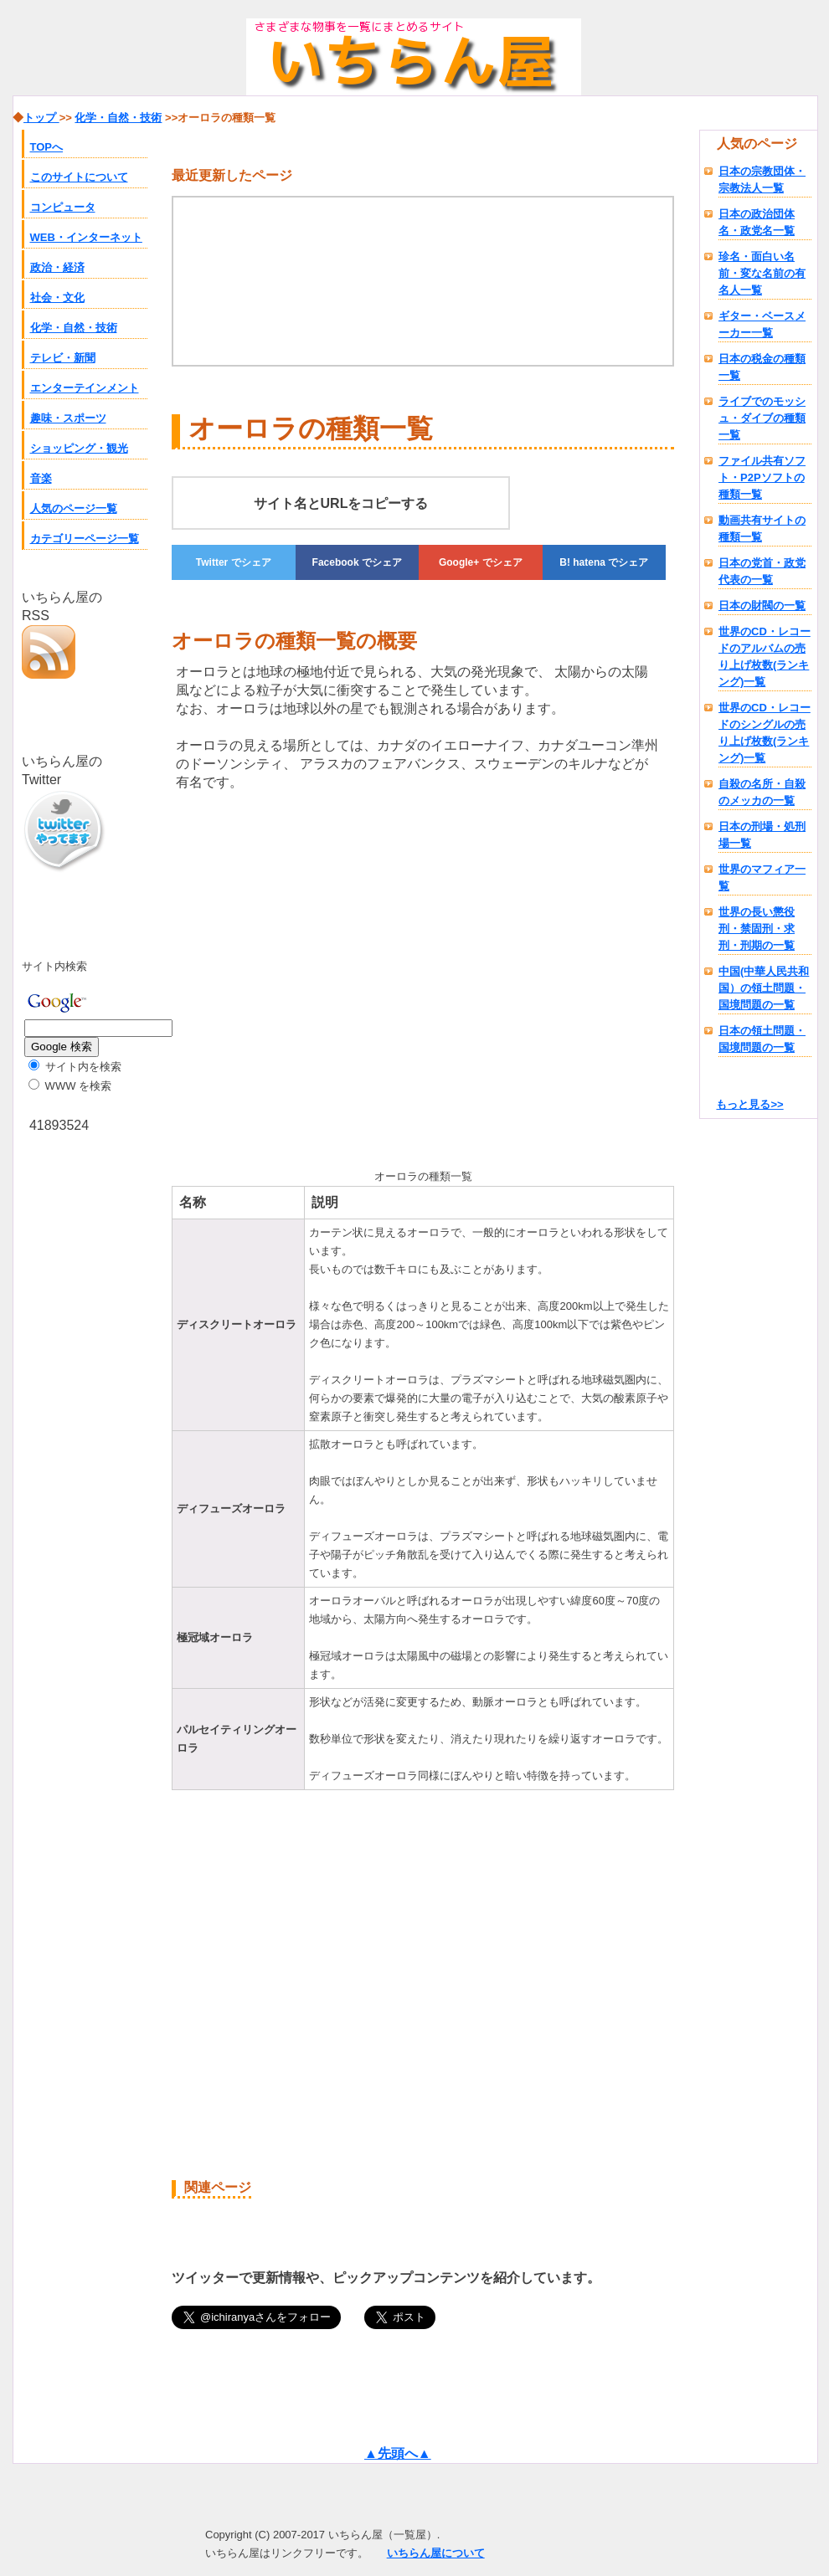 Image resolution: width=829 pixels, height=2576 pixels. I want to click on 日本の政治団体名・政党名一覧, so click(756, 222).